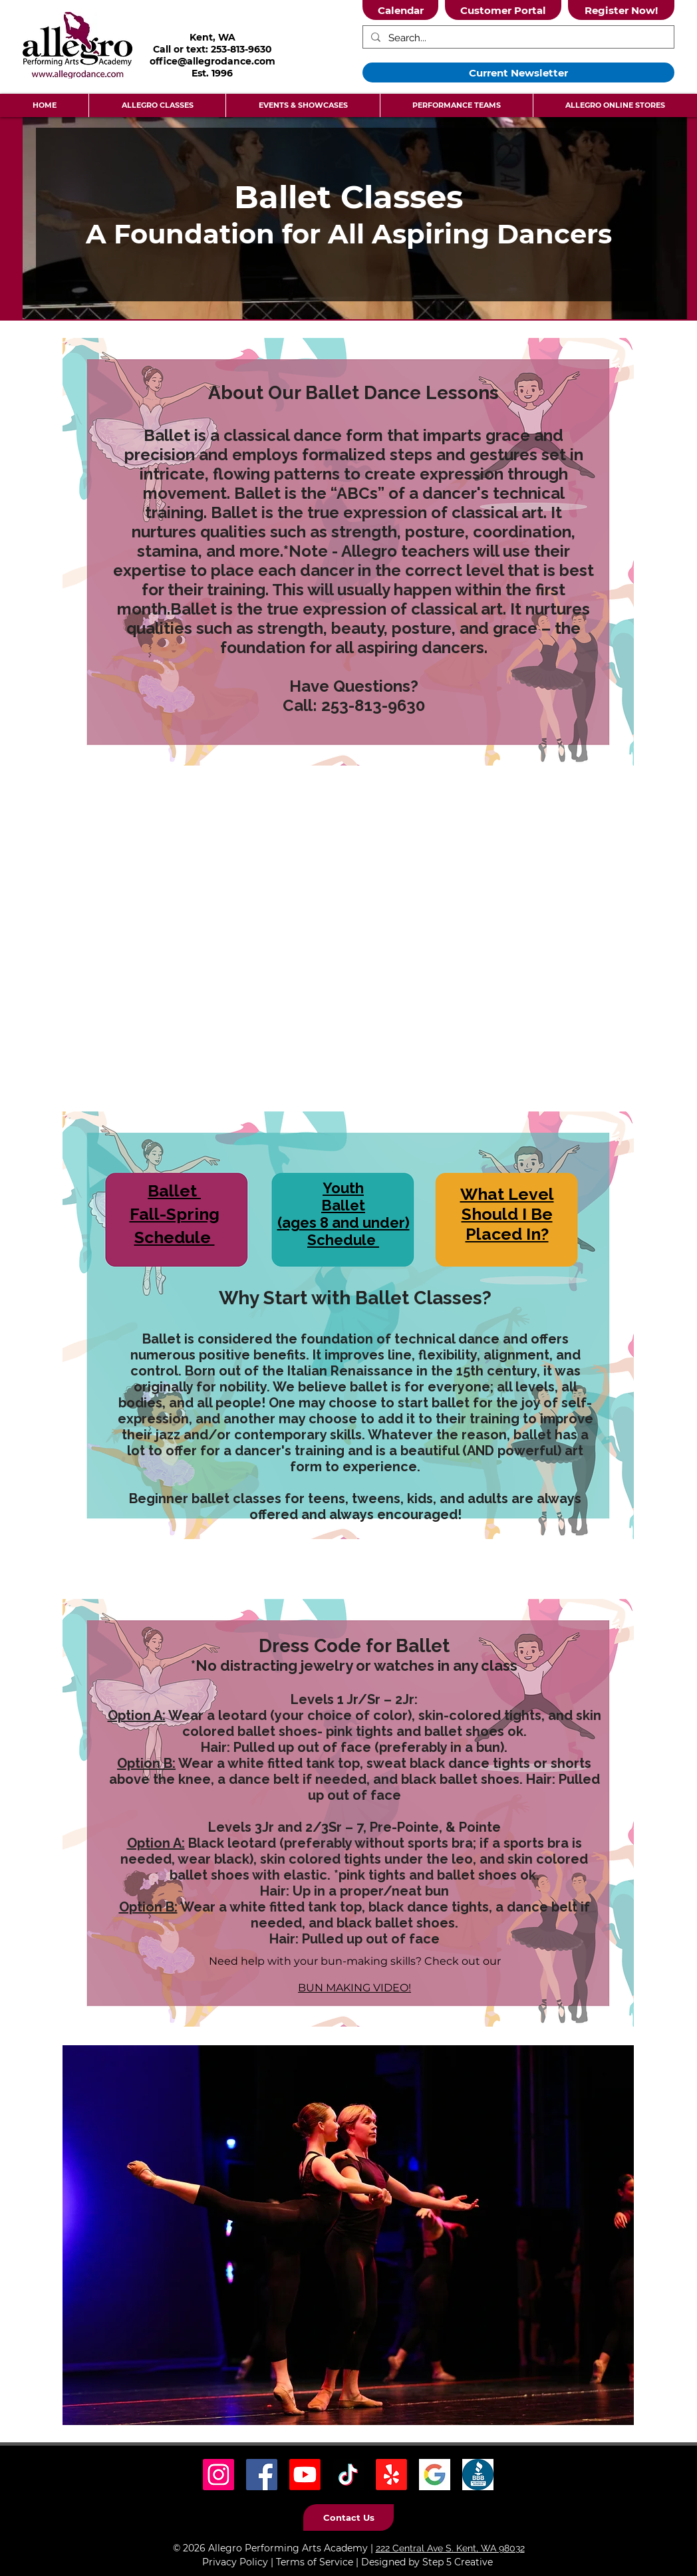 Image resolution: width=697 pixels, height=2576 pixels. Describe the element at coordinates (156, 105) in the screenshot. I see `[button]` at that location.